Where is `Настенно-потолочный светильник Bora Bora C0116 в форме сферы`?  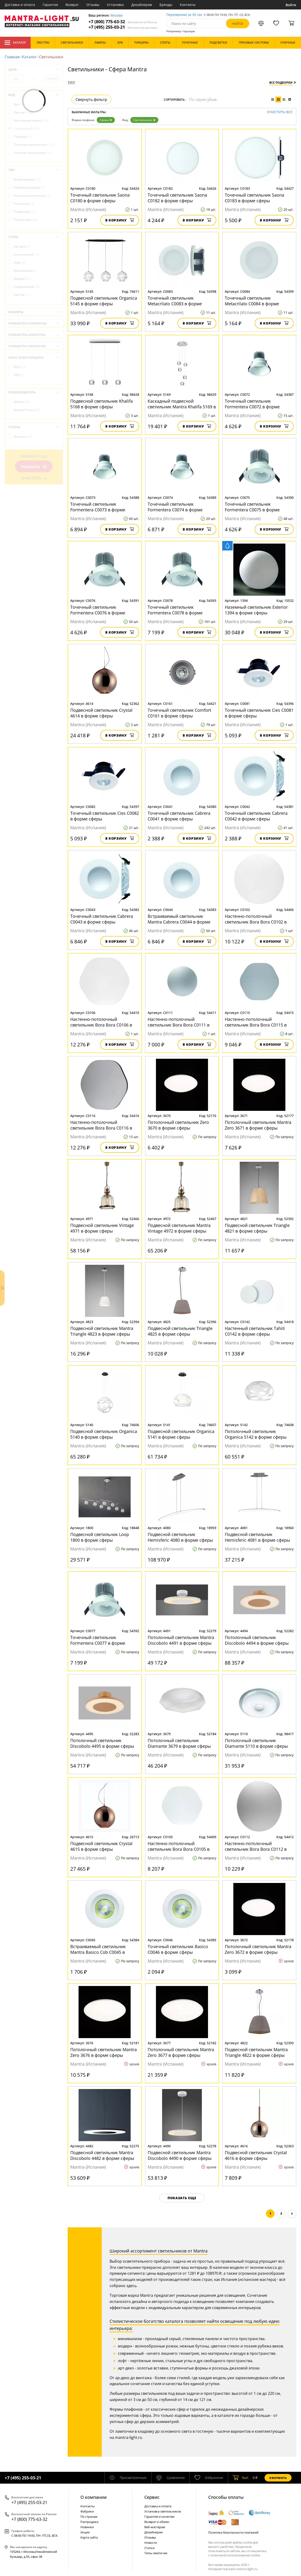 Настенно-потолочный светильник Bora Bora C0116 в форме сферы is located at coordinates (101, 1125).